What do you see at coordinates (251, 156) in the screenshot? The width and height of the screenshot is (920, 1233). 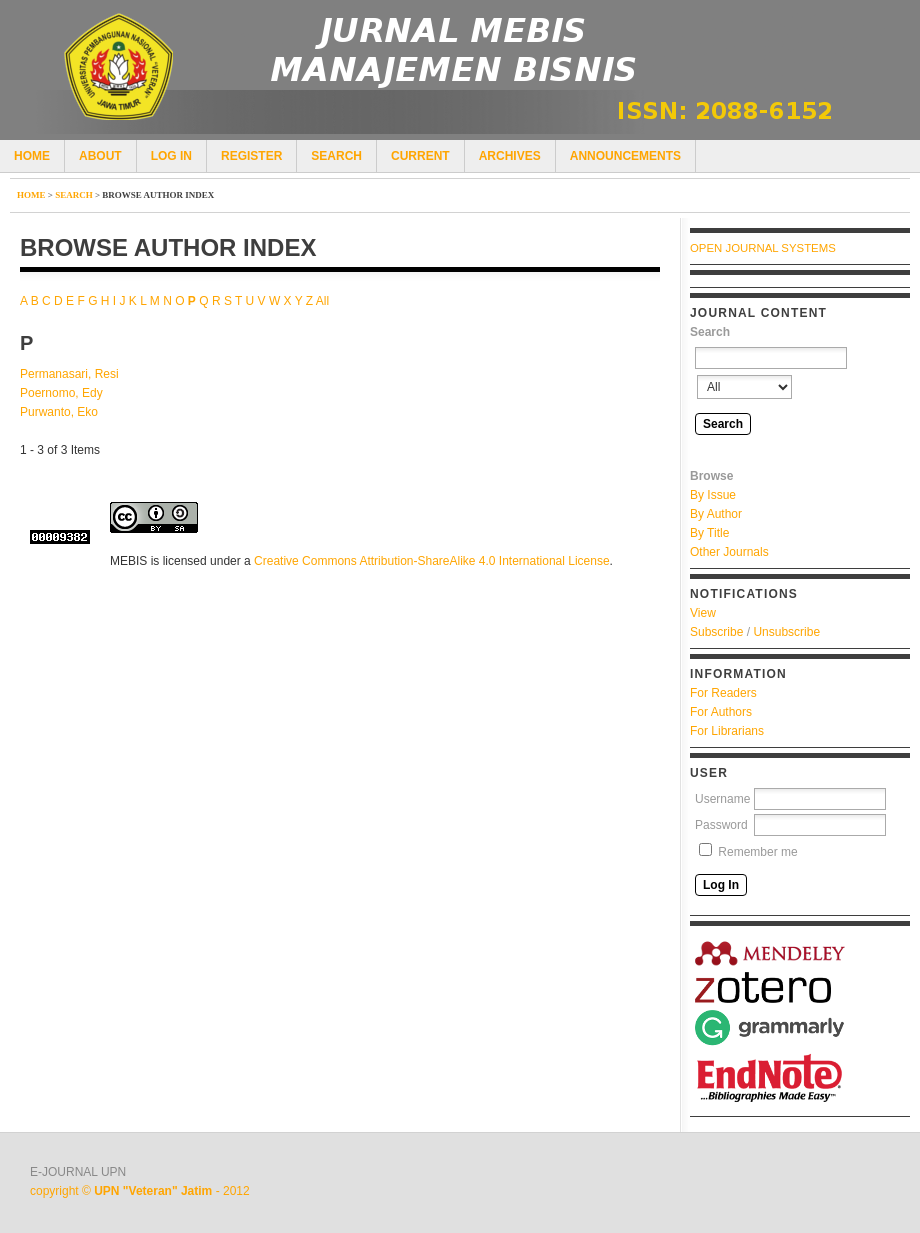 I see `Register` at bounding box center [251, 156].